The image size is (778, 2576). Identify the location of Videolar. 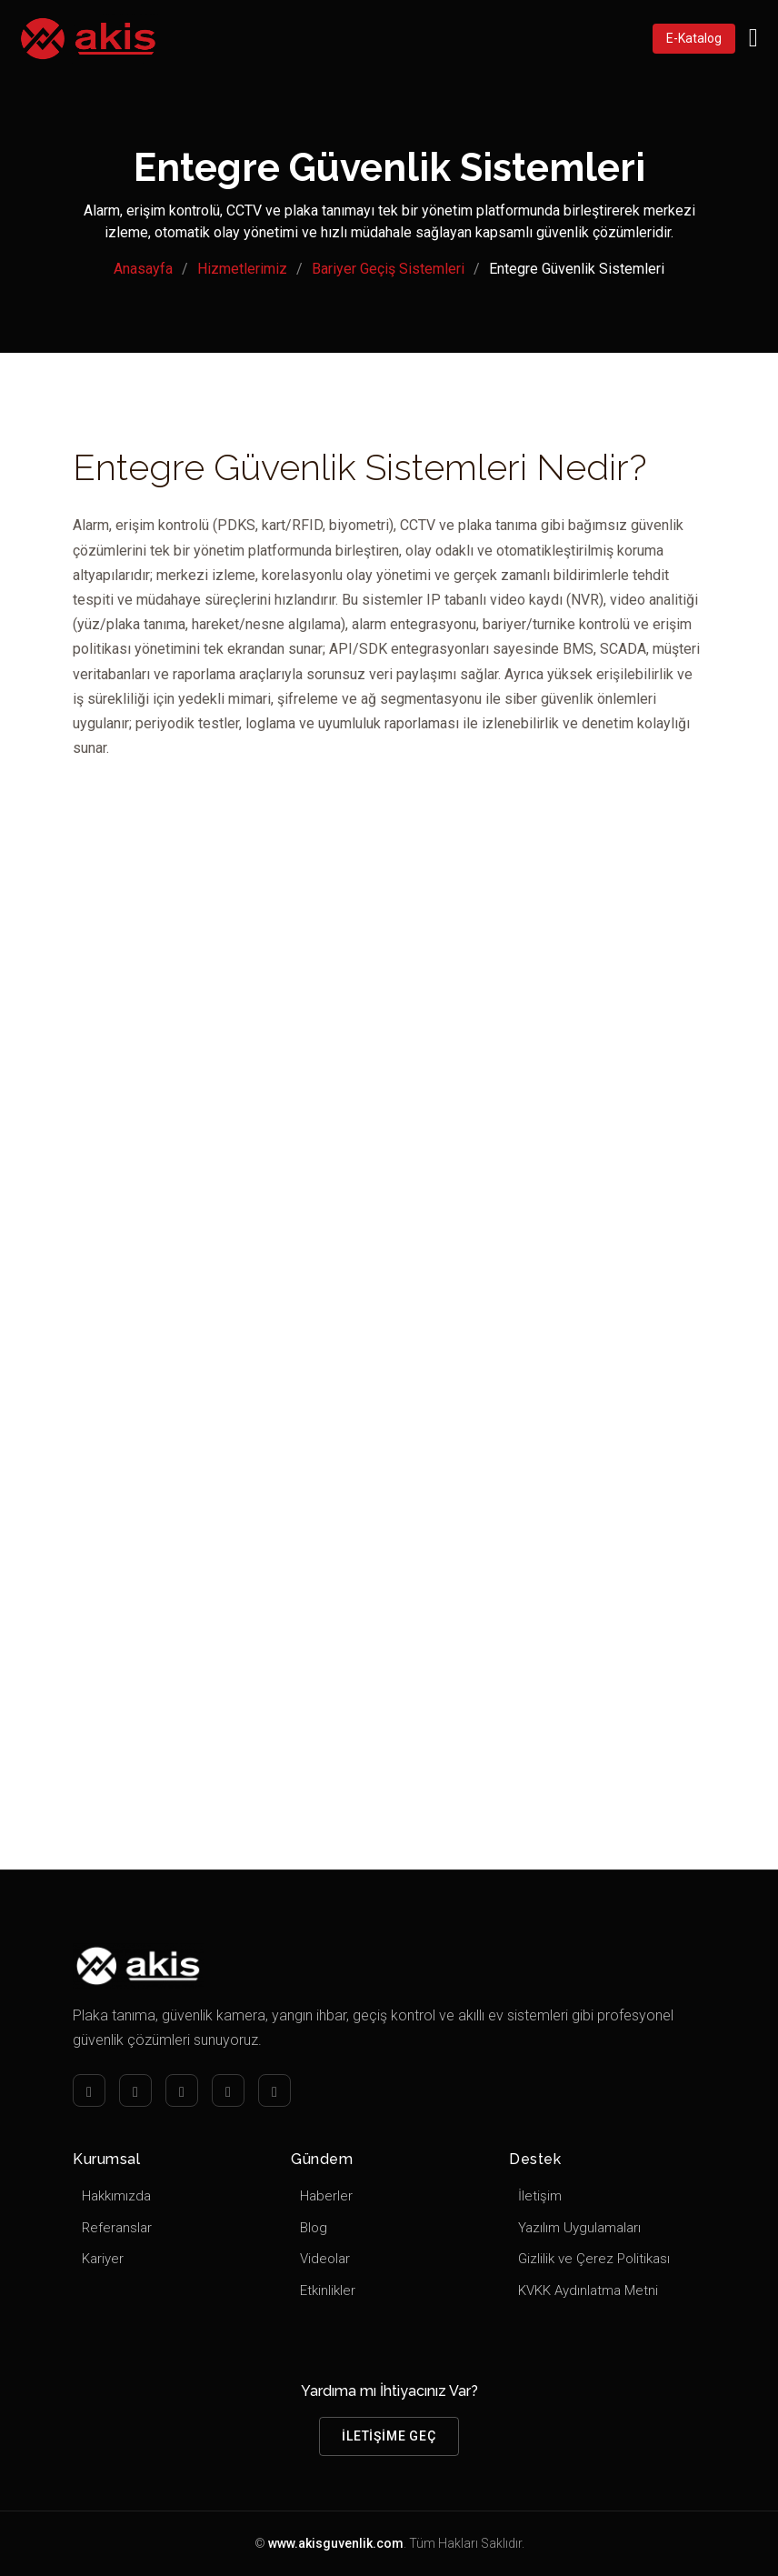
(325, 2258).